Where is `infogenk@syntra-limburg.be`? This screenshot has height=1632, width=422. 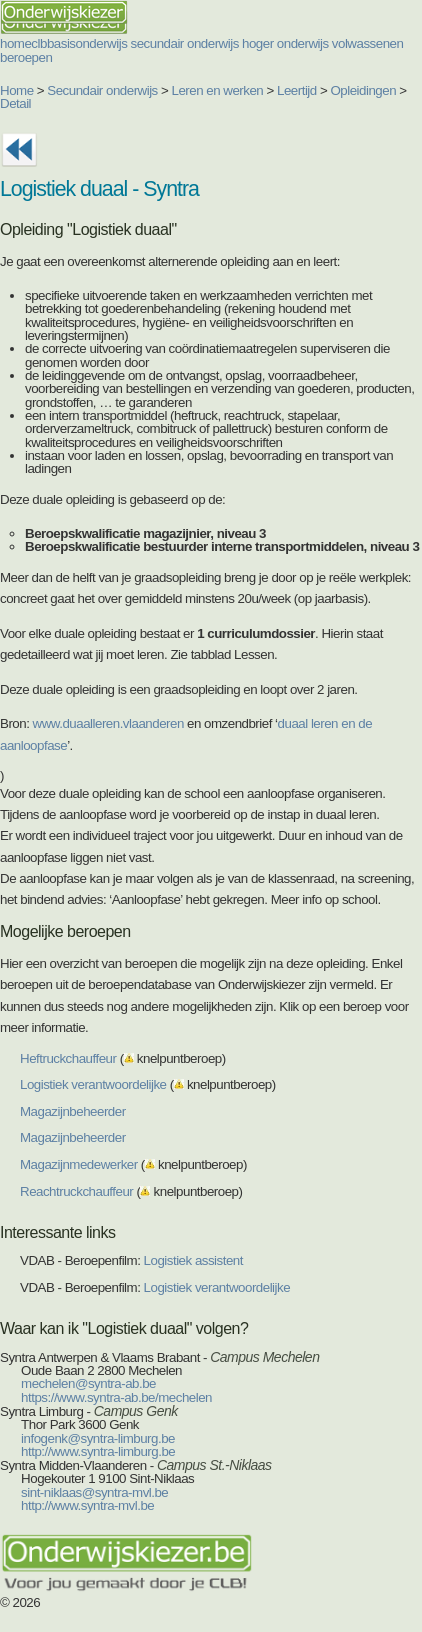
infogenk@syntra-limburg.be is located at coordinates (98, 1438).